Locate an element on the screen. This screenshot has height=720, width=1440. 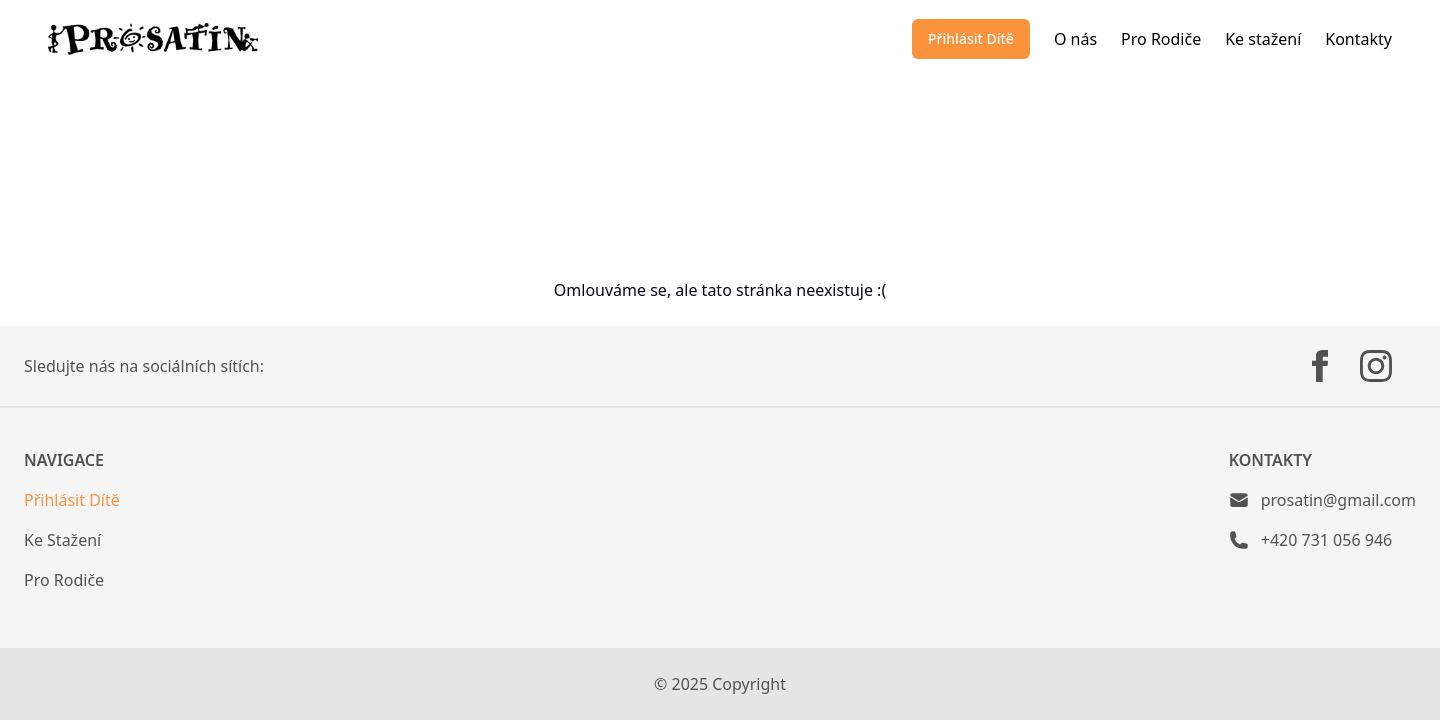
Pro Rodiče is located at coordinates (1161, 39).